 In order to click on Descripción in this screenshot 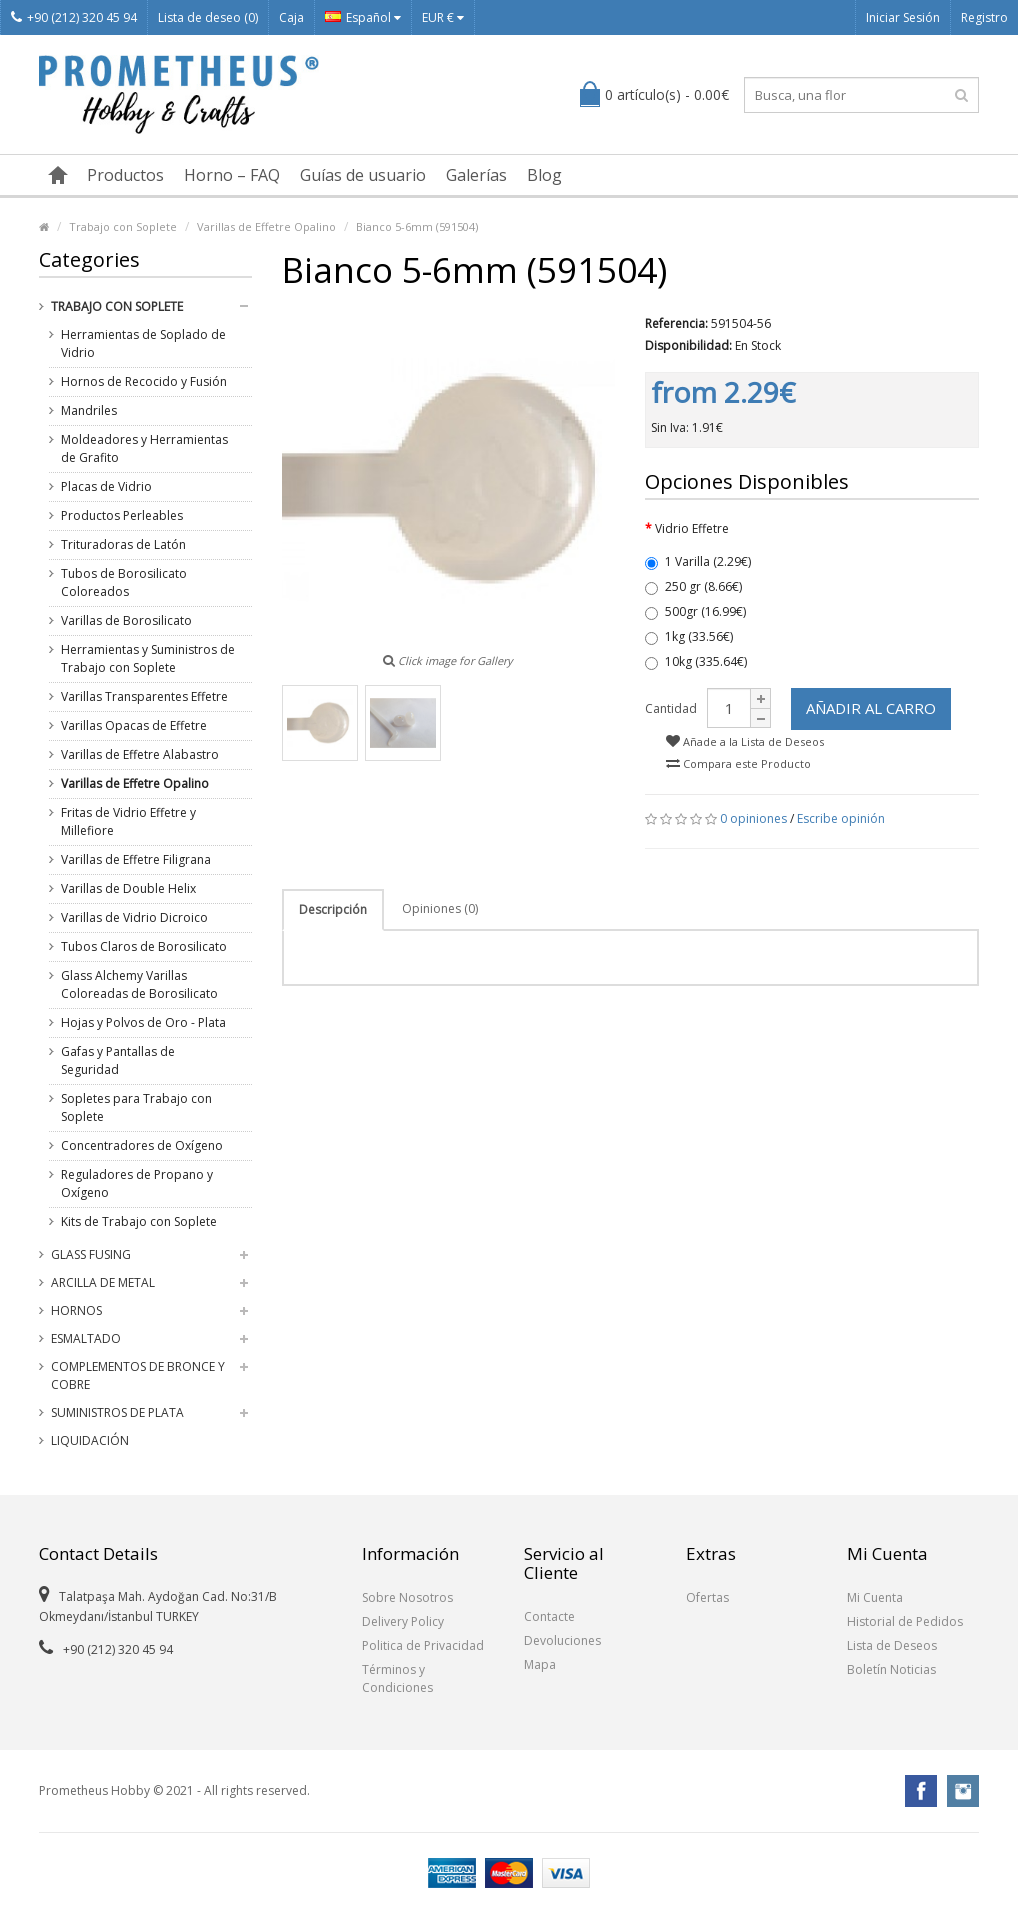, I will do `click(333, 909)`.